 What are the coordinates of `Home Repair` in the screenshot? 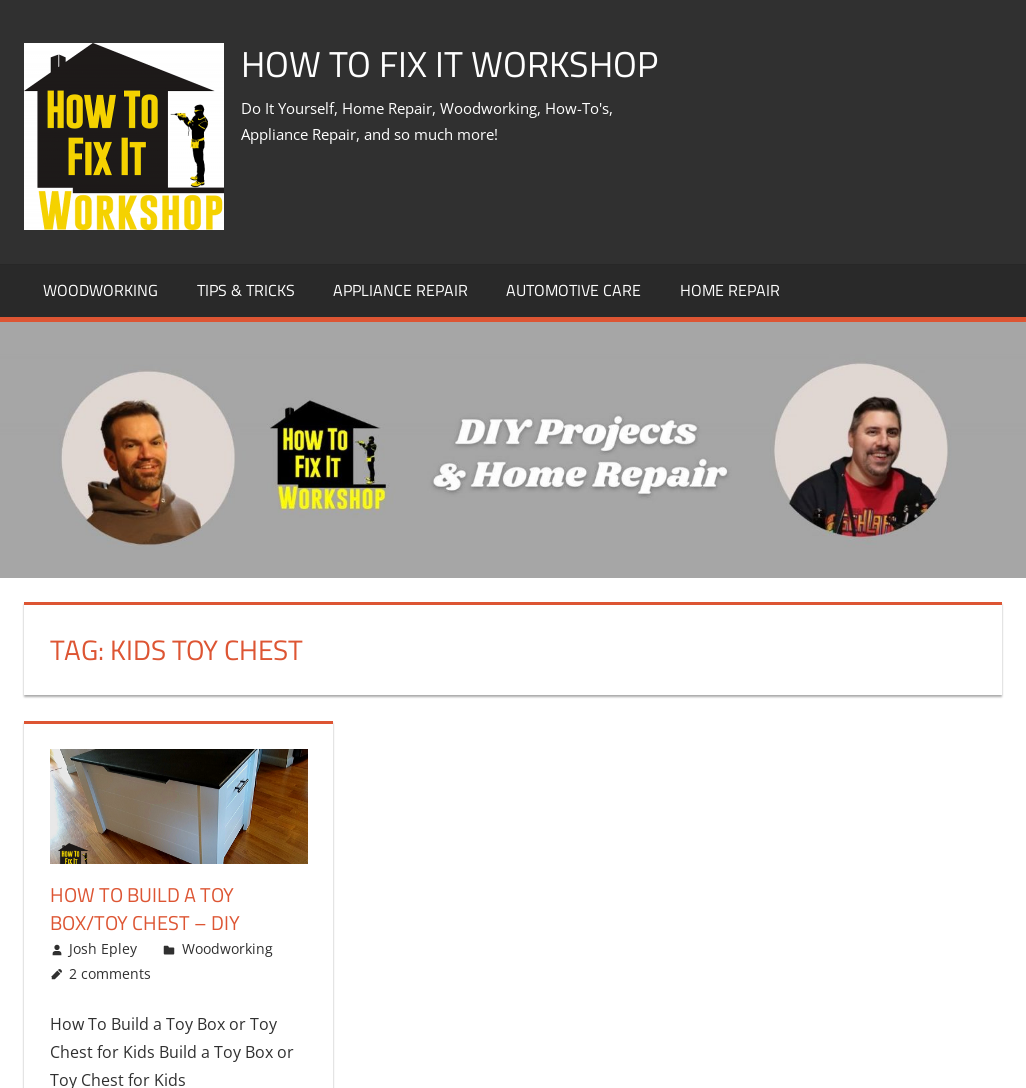 It's located at (730, 290).